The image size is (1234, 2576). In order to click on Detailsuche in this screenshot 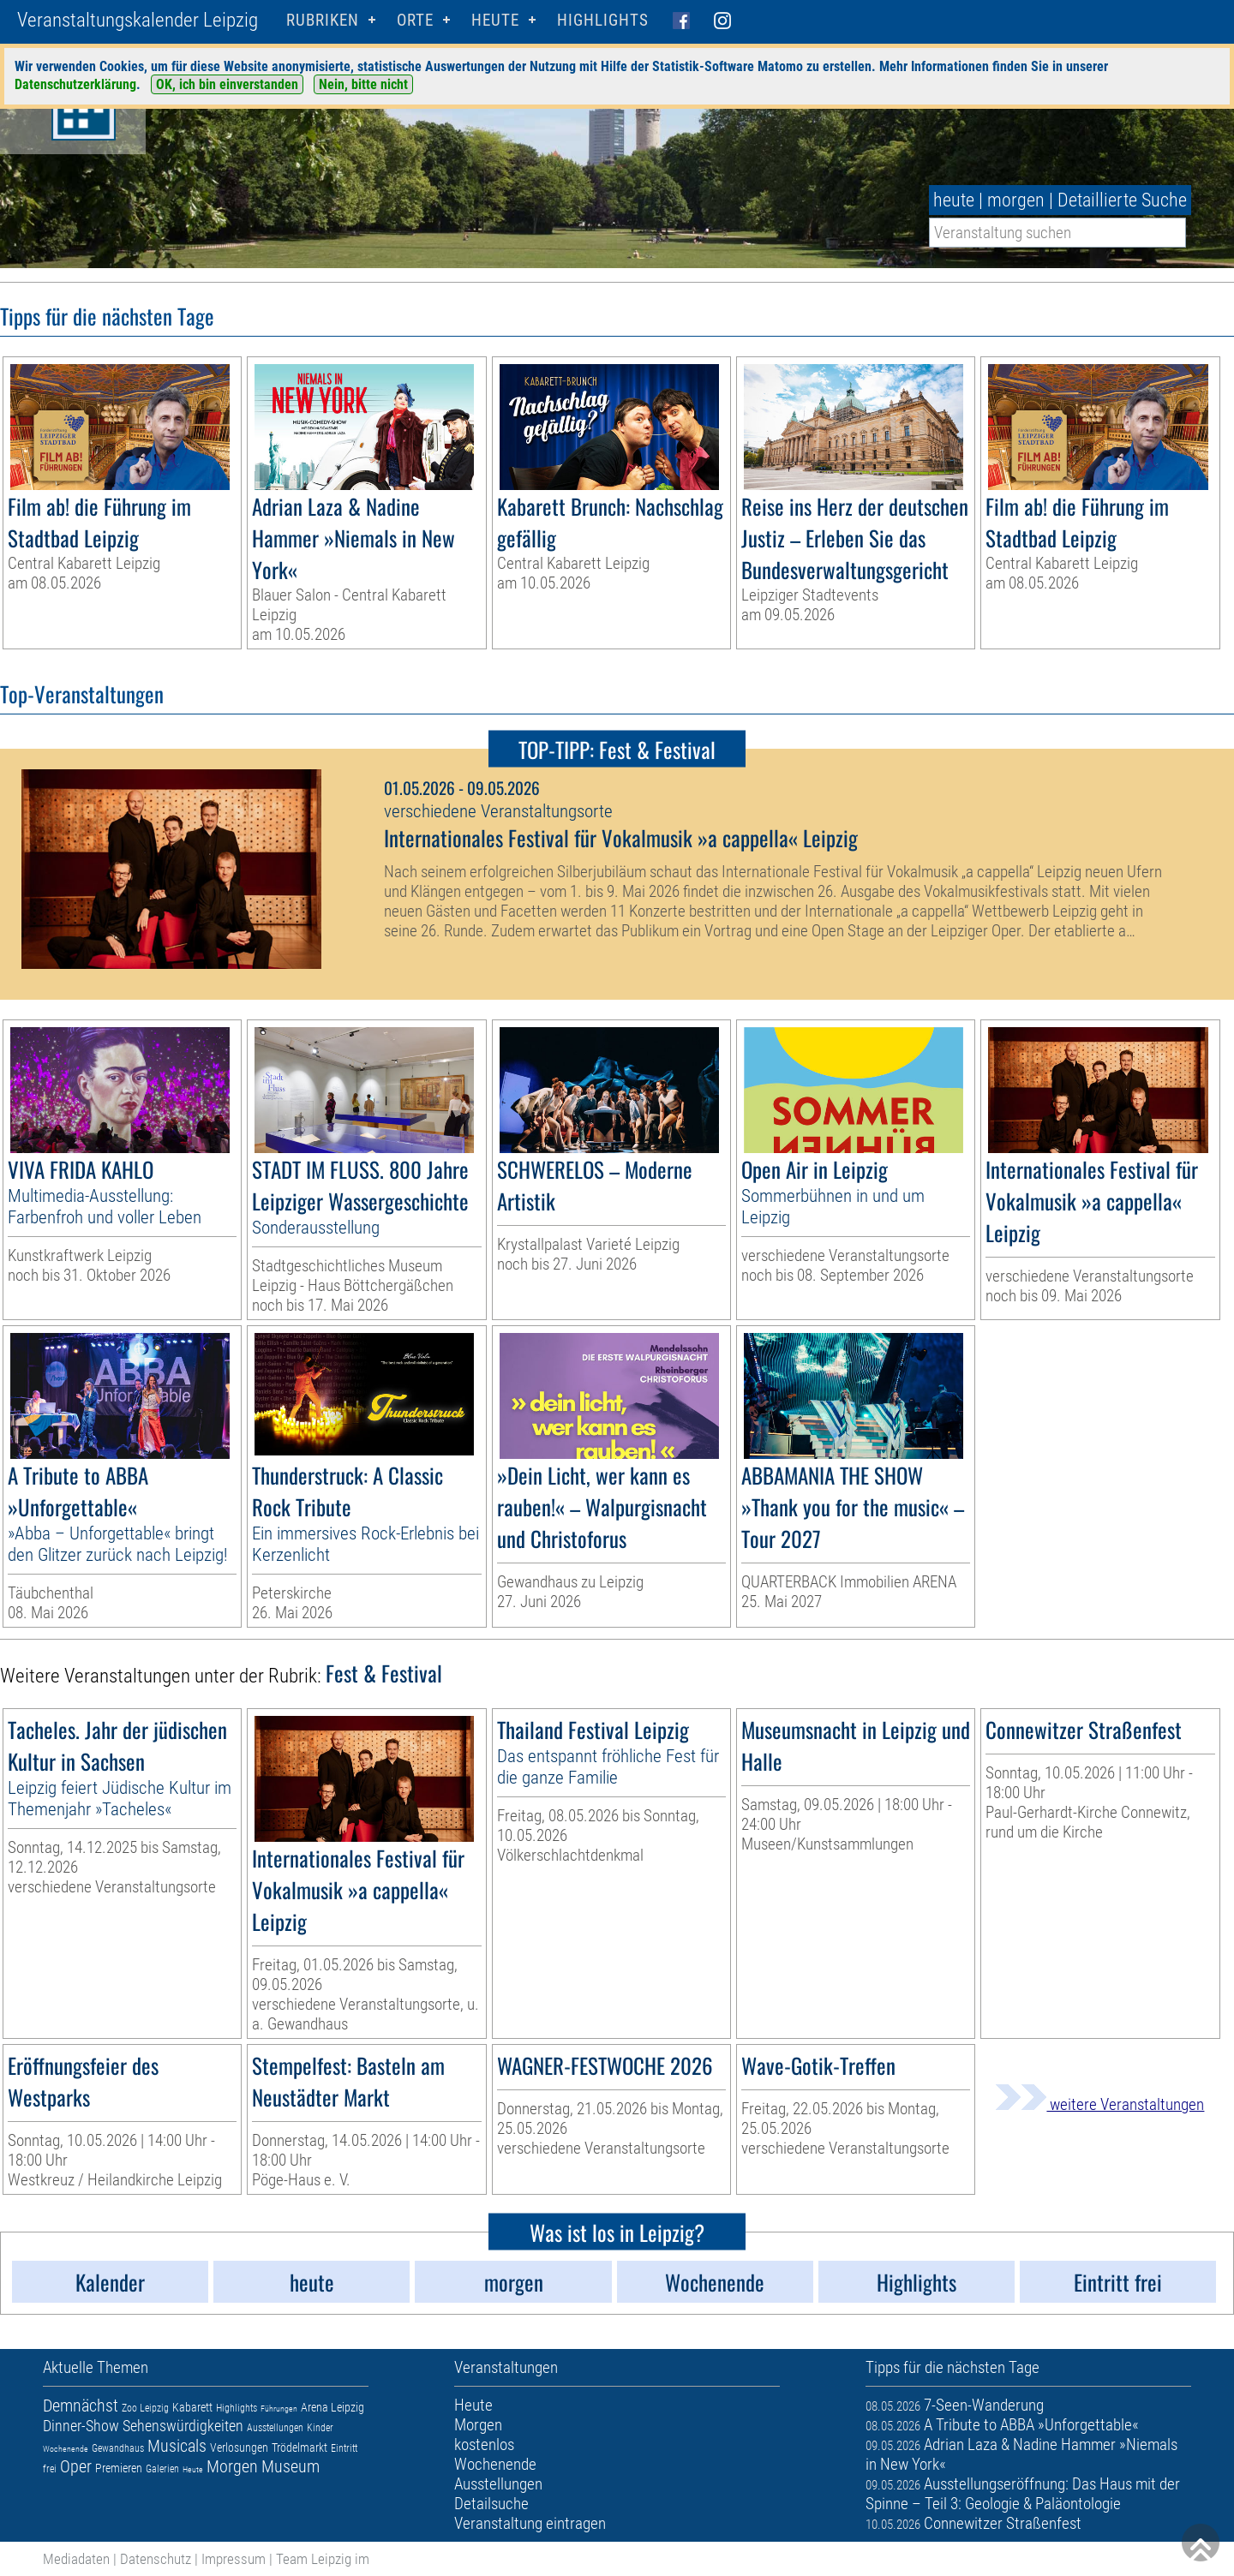, I will do `click(491, 2503)`.